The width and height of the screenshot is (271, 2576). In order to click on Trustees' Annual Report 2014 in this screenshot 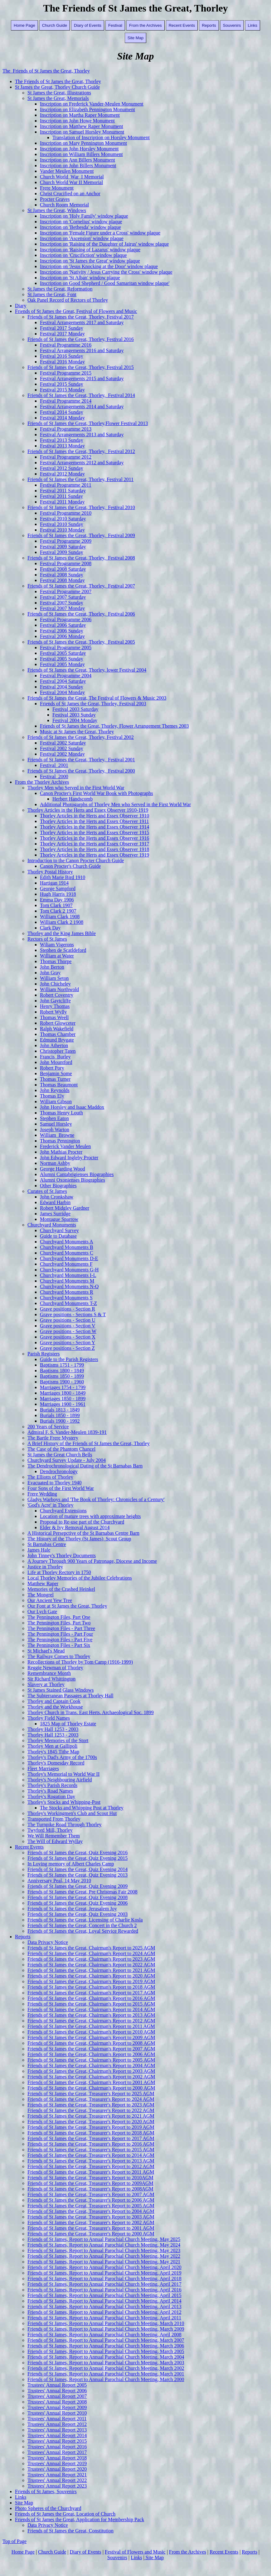, I will do `click(57, 2435)`.